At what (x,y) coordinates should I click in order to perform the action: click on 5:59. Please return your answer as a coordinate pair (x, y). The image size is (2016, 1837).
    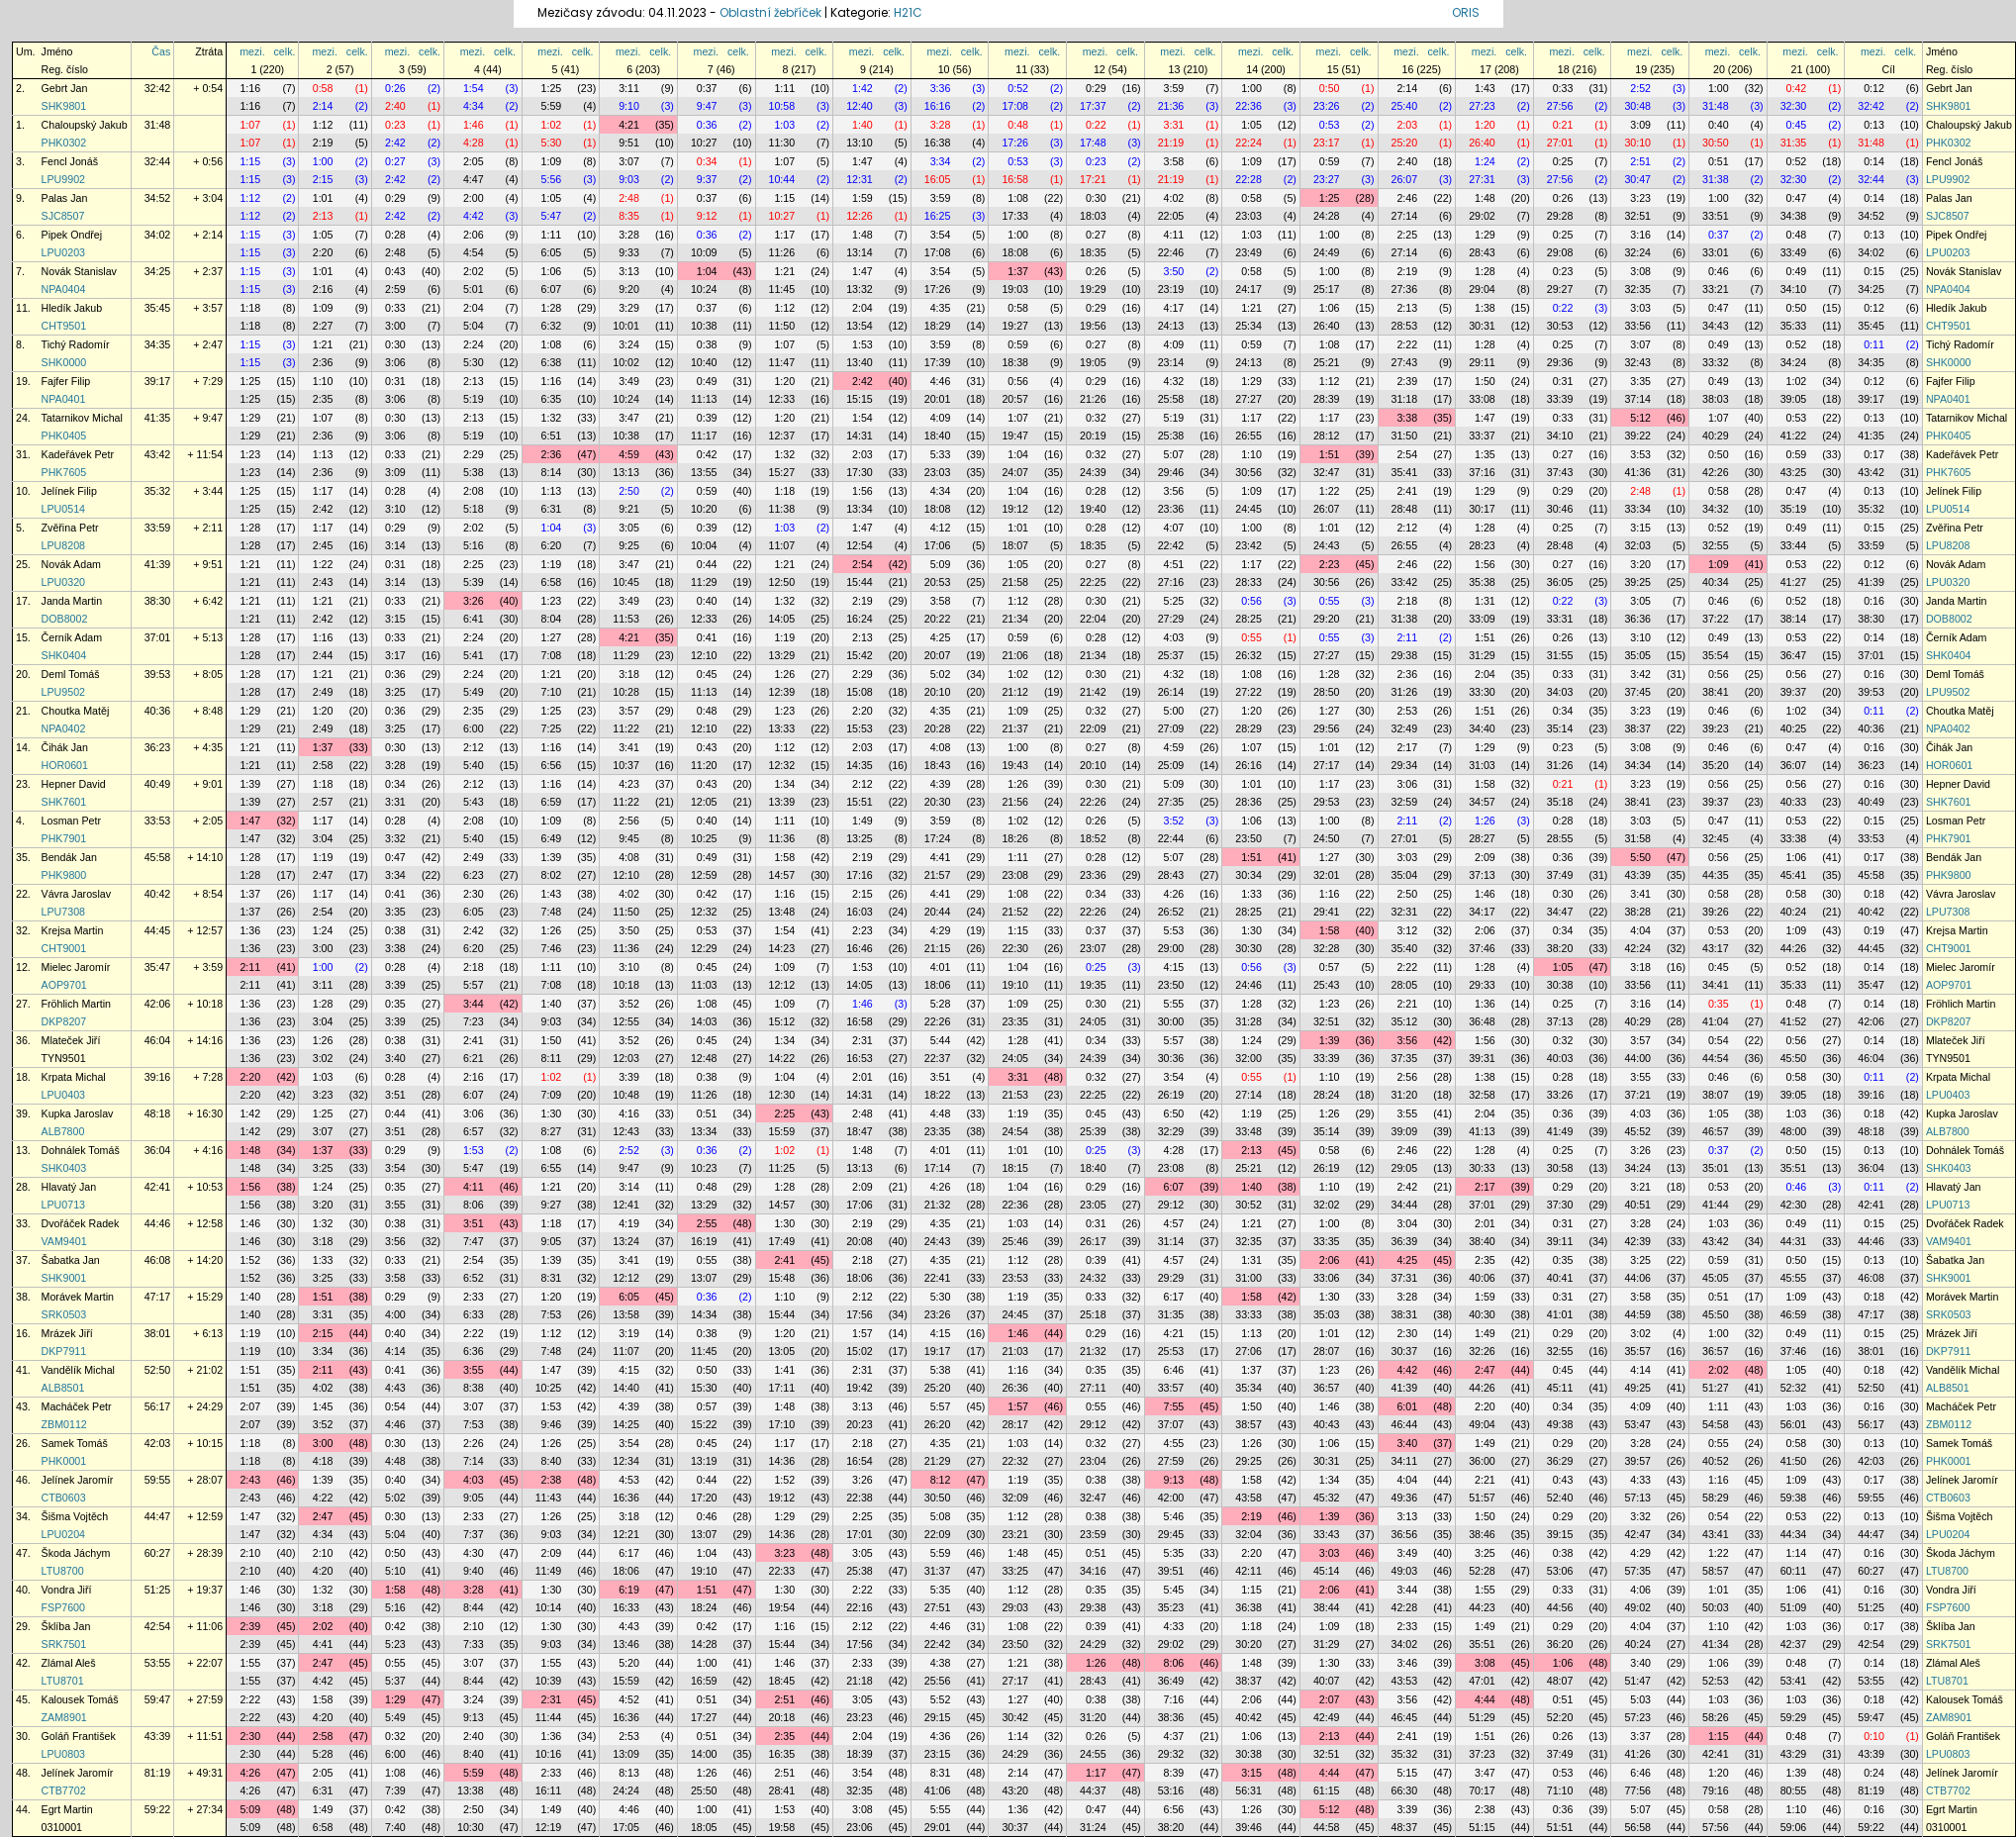
    Looking at the image, I should click on (551, 106).